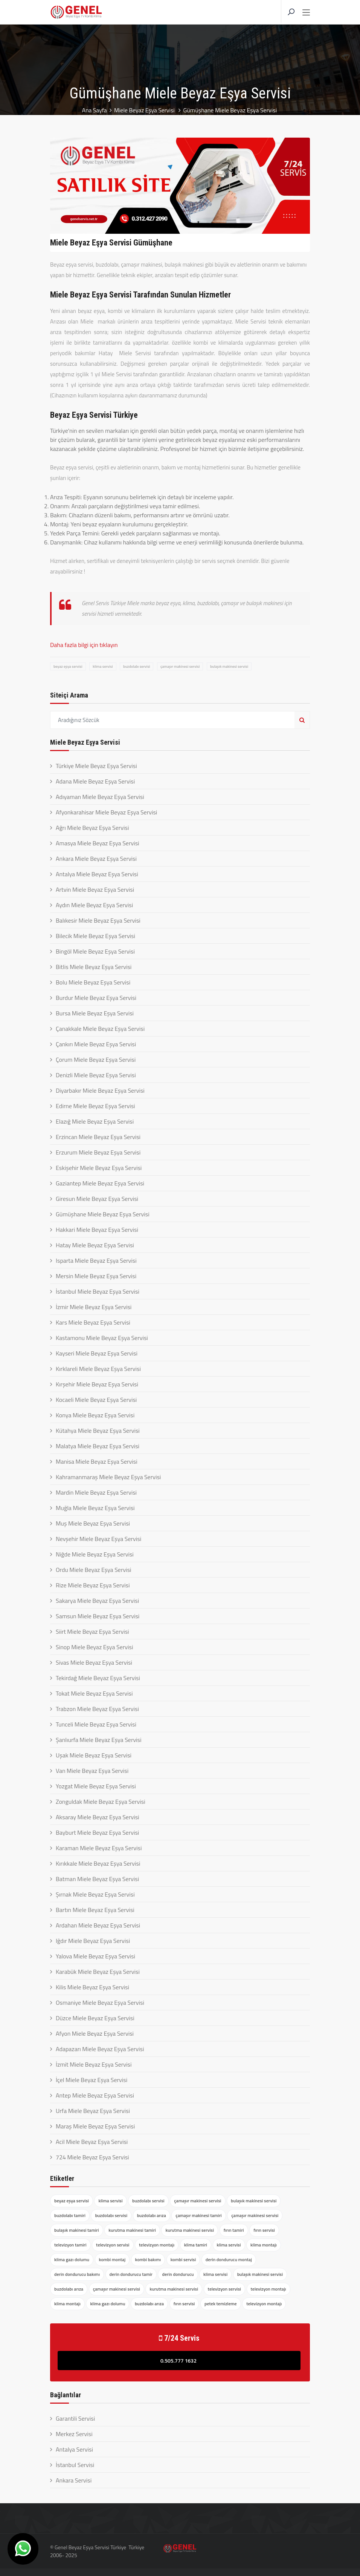  What do you see at coordinates (96, 1724) in the screenshot?
I see `Tunceli Miele Beyaz Eşya Servisi` at bounding box center [96, 1724].